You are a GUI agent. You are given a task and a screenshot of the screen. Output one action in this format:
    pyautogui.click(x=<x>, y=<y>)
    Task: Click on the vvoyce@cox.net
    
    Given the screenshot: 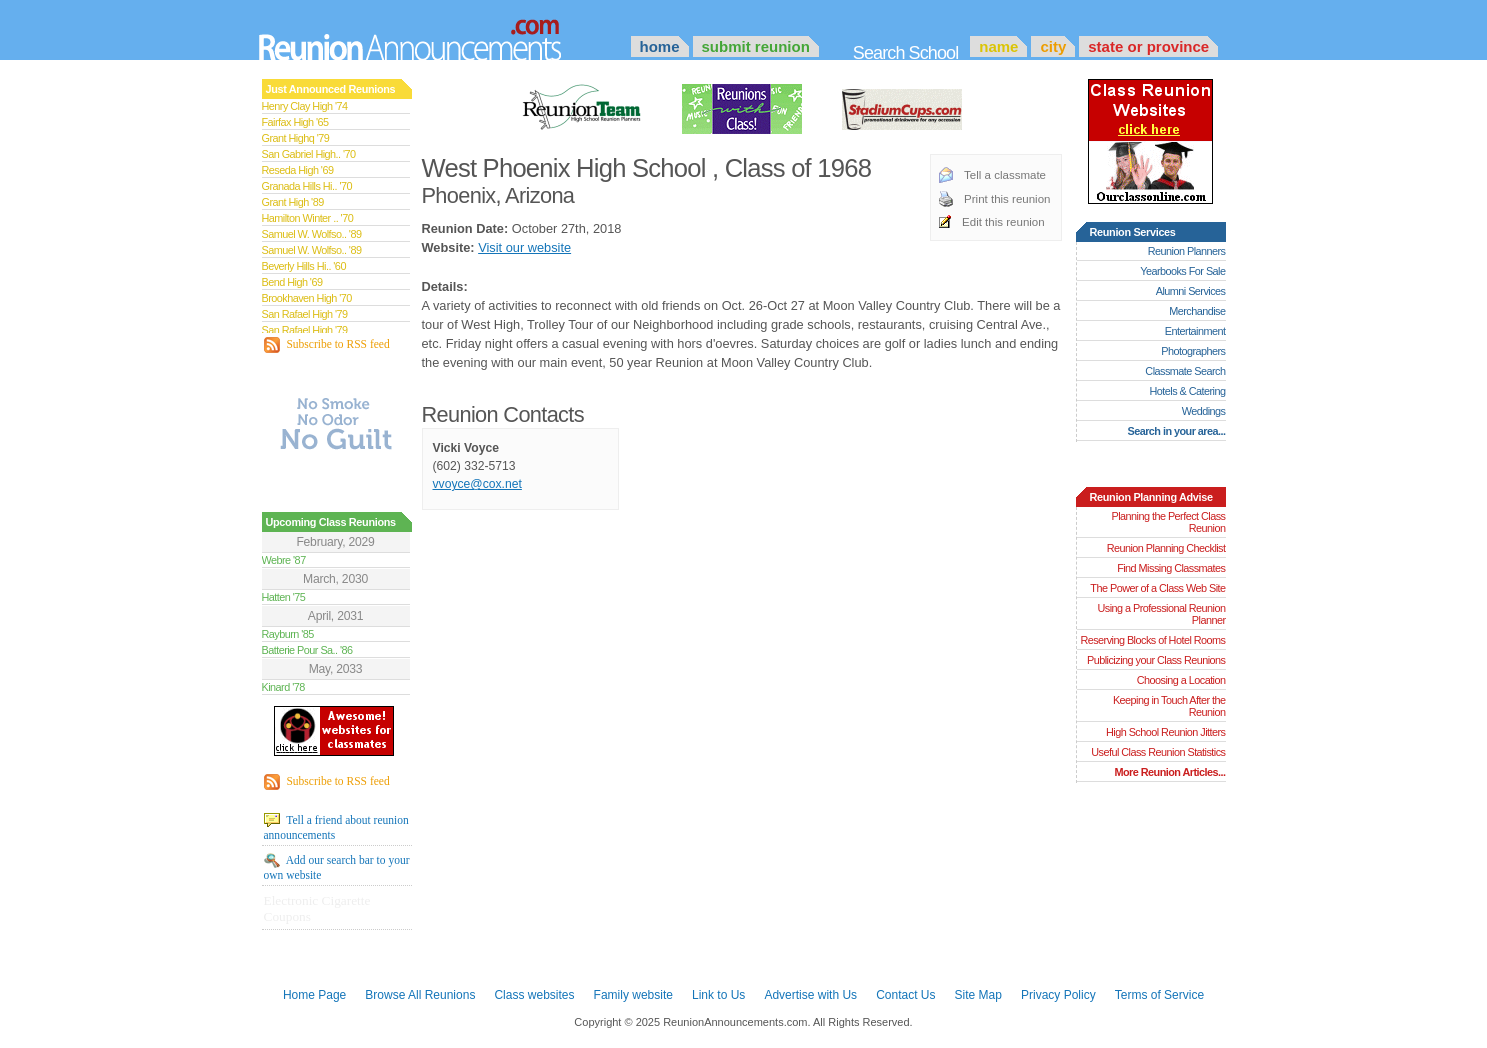 What is the action you would take?
    pyautogui.click(x=477, y=484)
    